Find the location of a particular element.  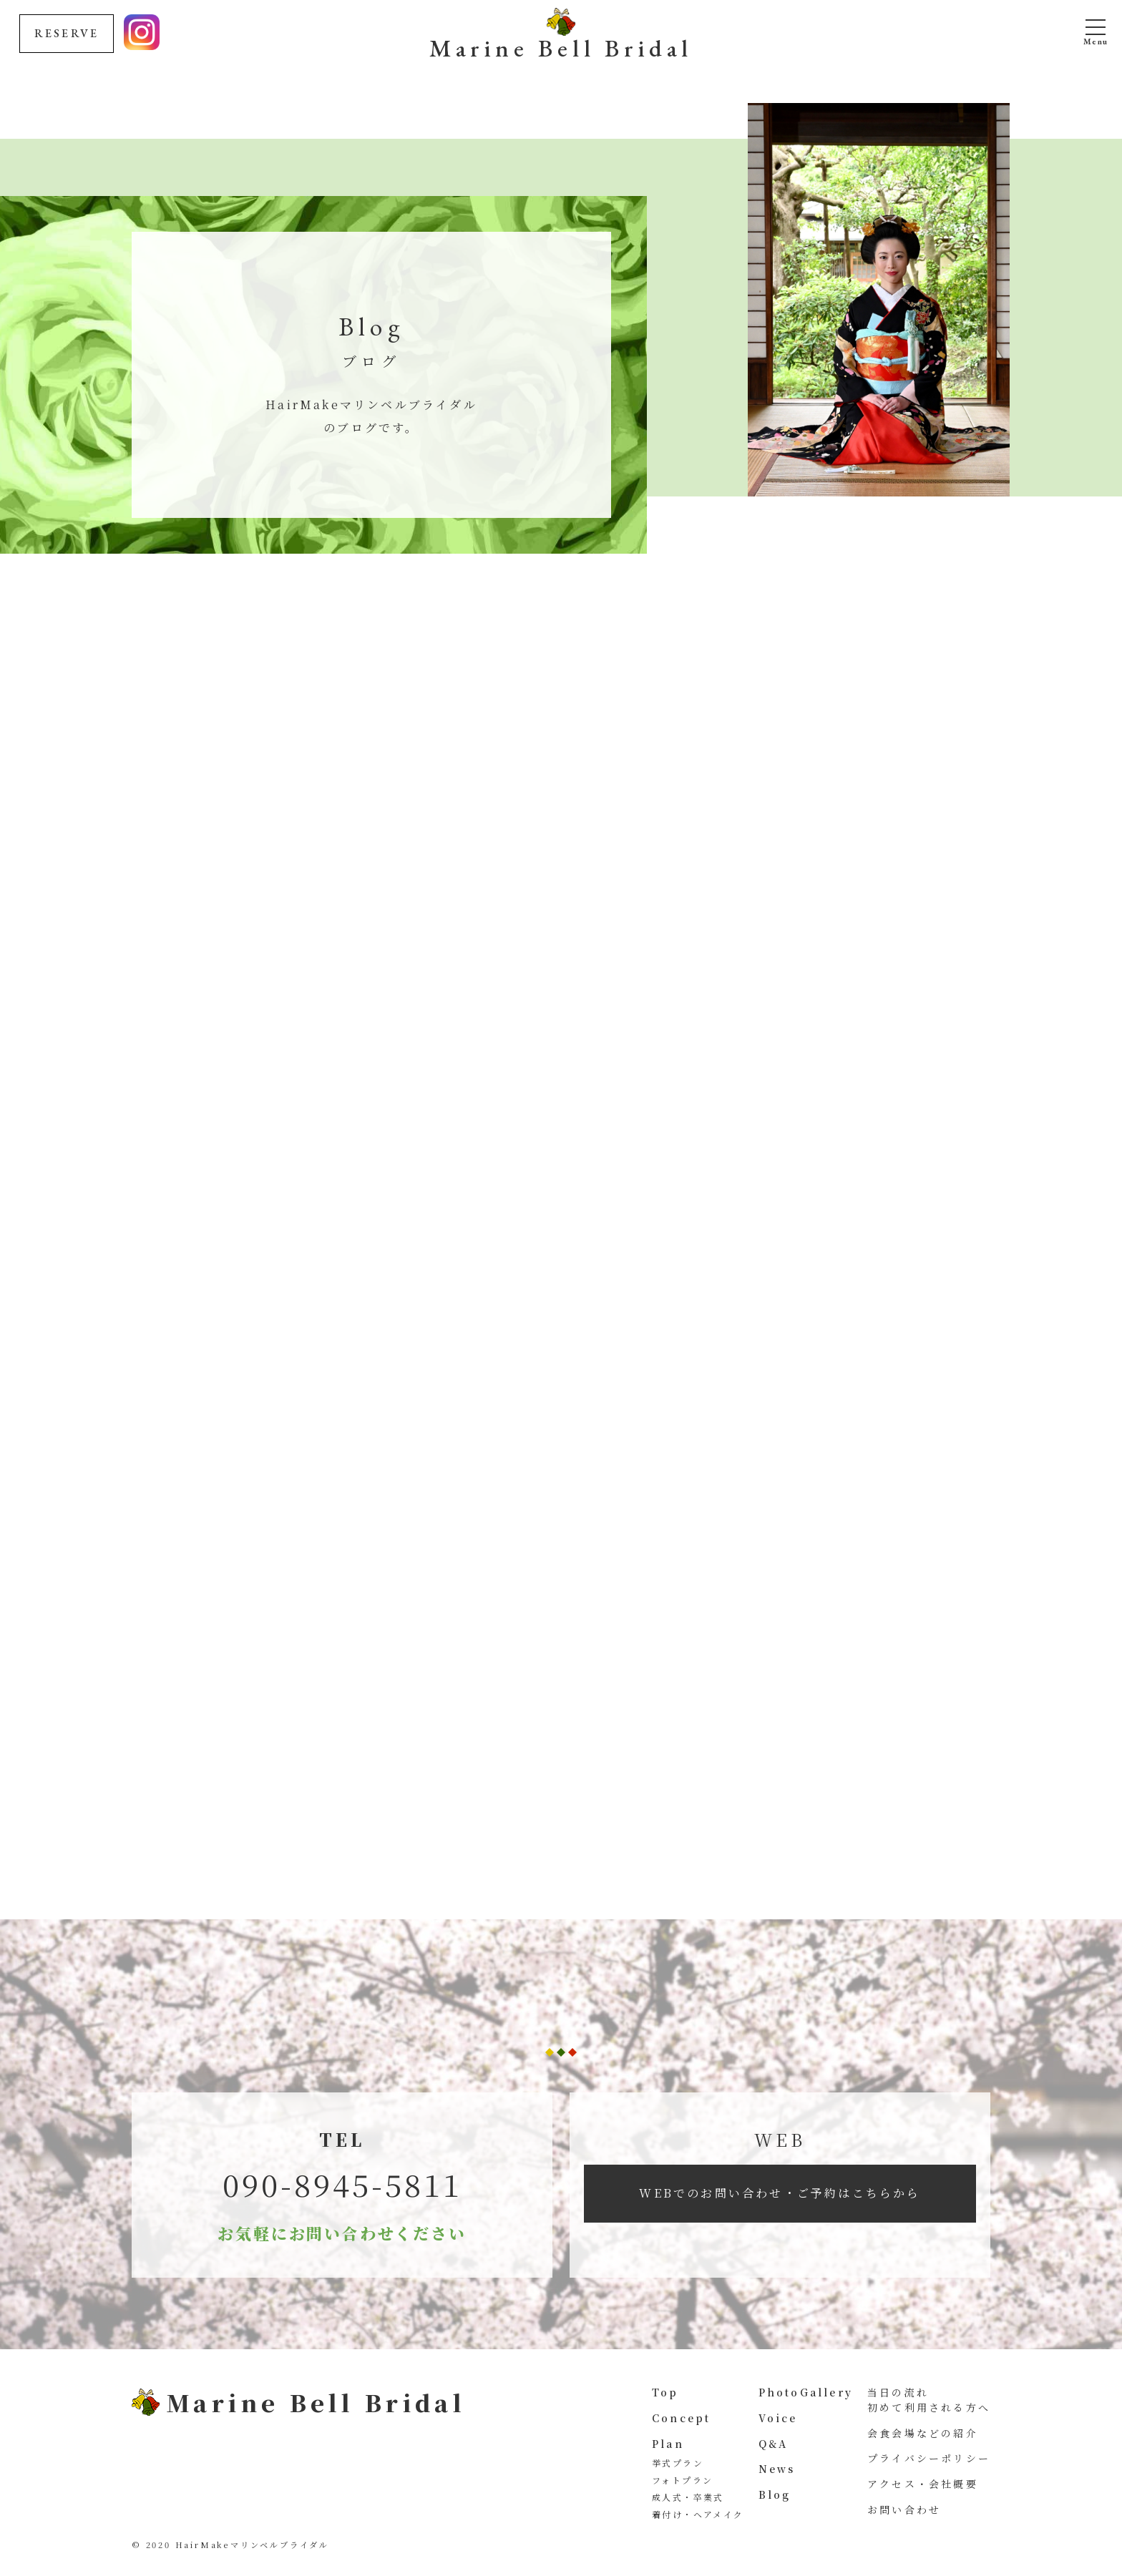

着付け・ヘアメイク is located at coordinates (698, 2514).